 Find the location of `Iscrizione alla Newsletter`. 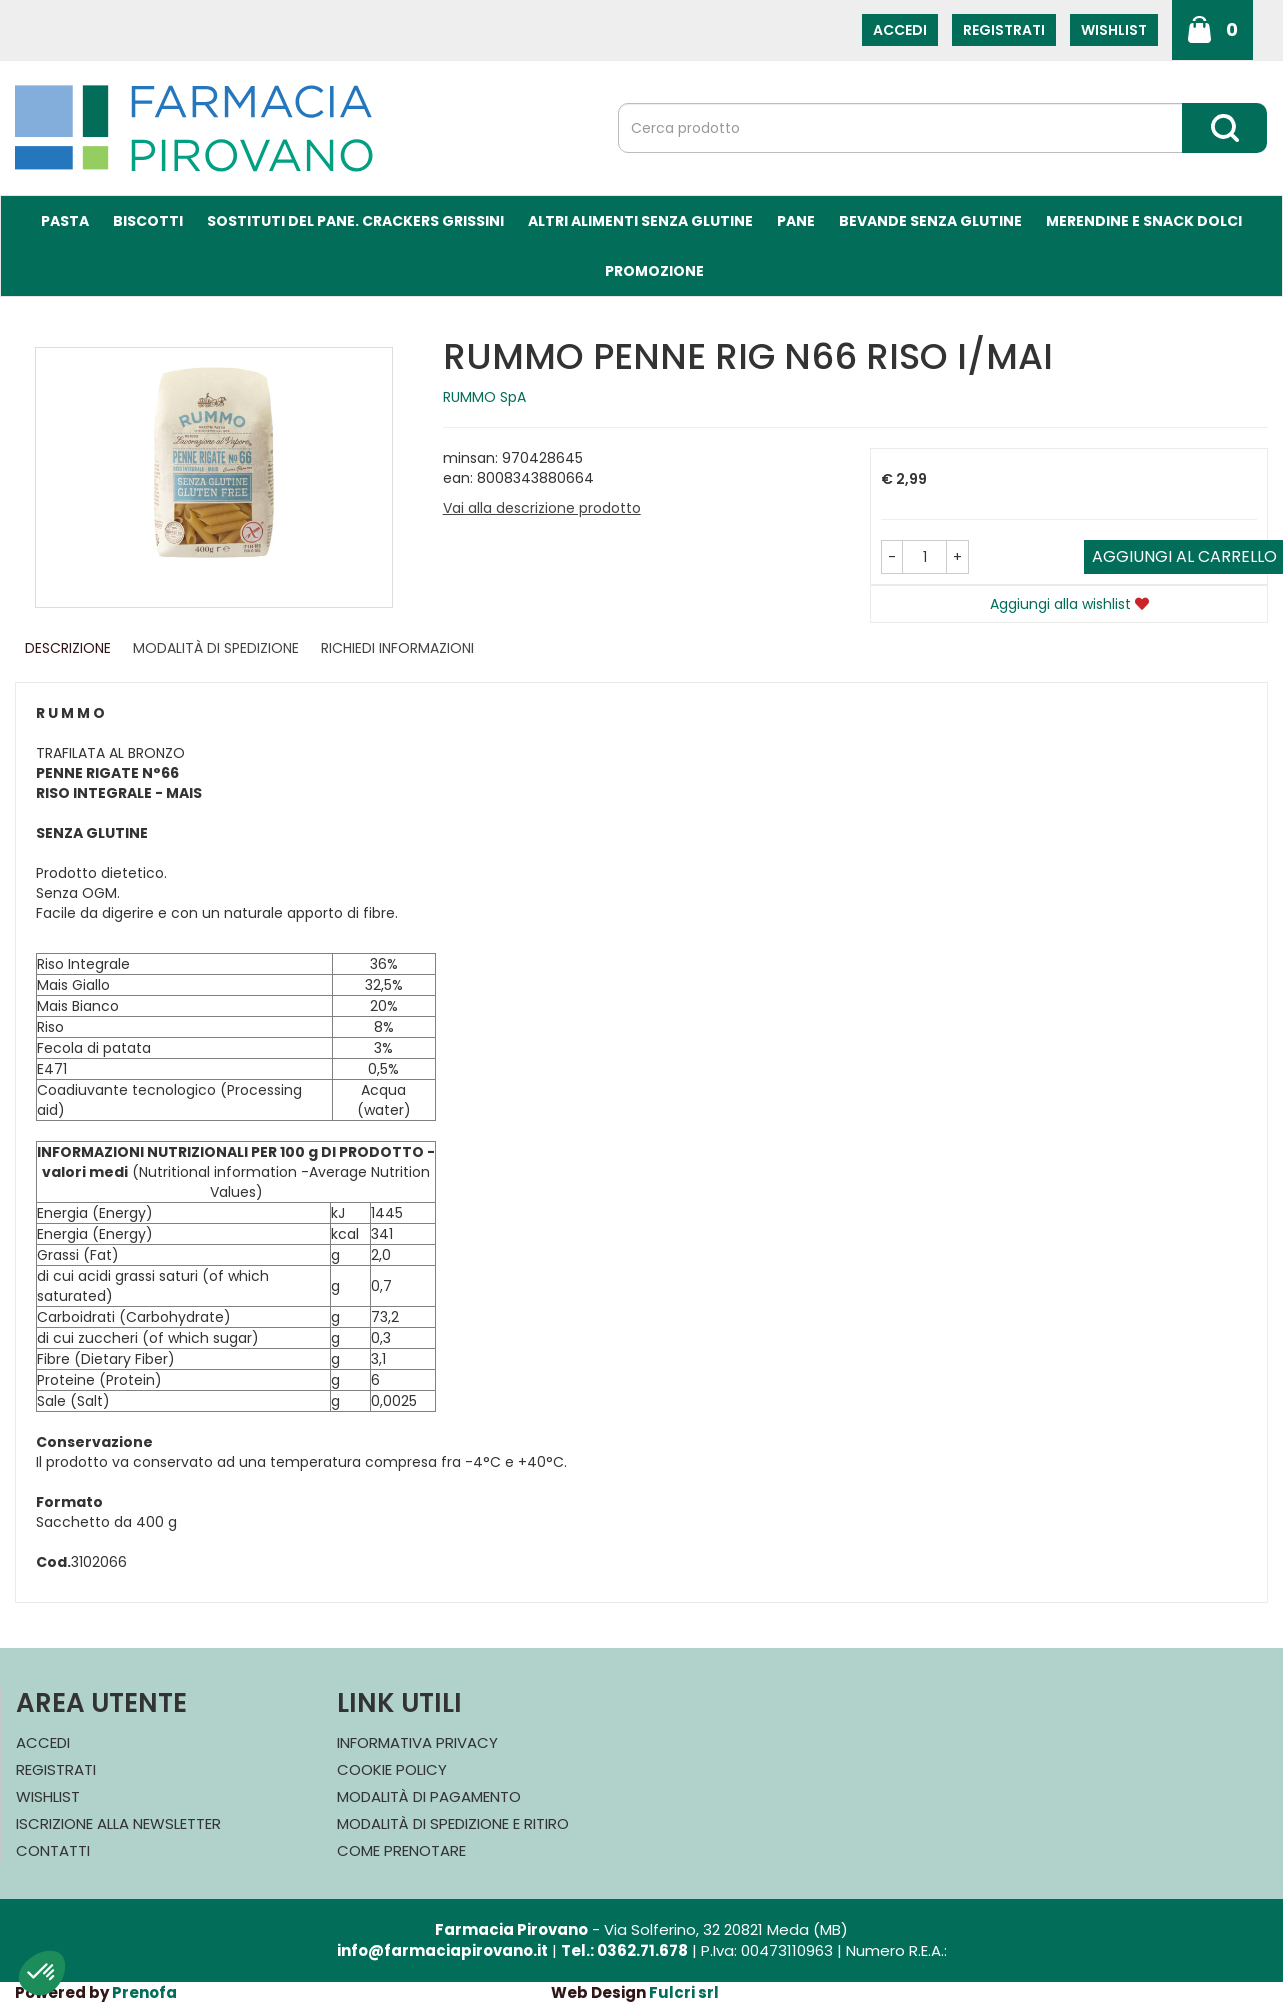

Iscrizione alla Newsletter is located at coordinates (118, 1823).